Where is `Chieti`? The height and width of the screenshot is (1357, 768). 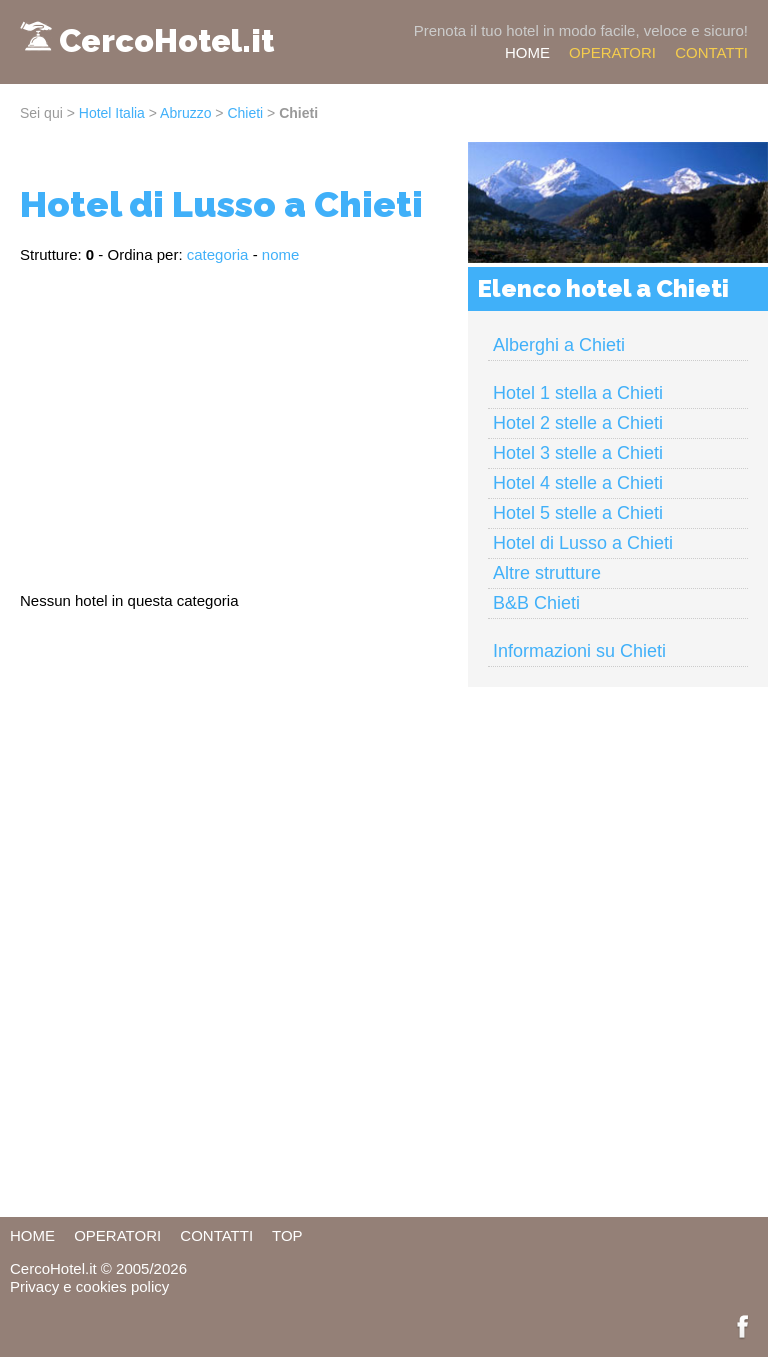
Chieti is located at coordinates (245, 113).